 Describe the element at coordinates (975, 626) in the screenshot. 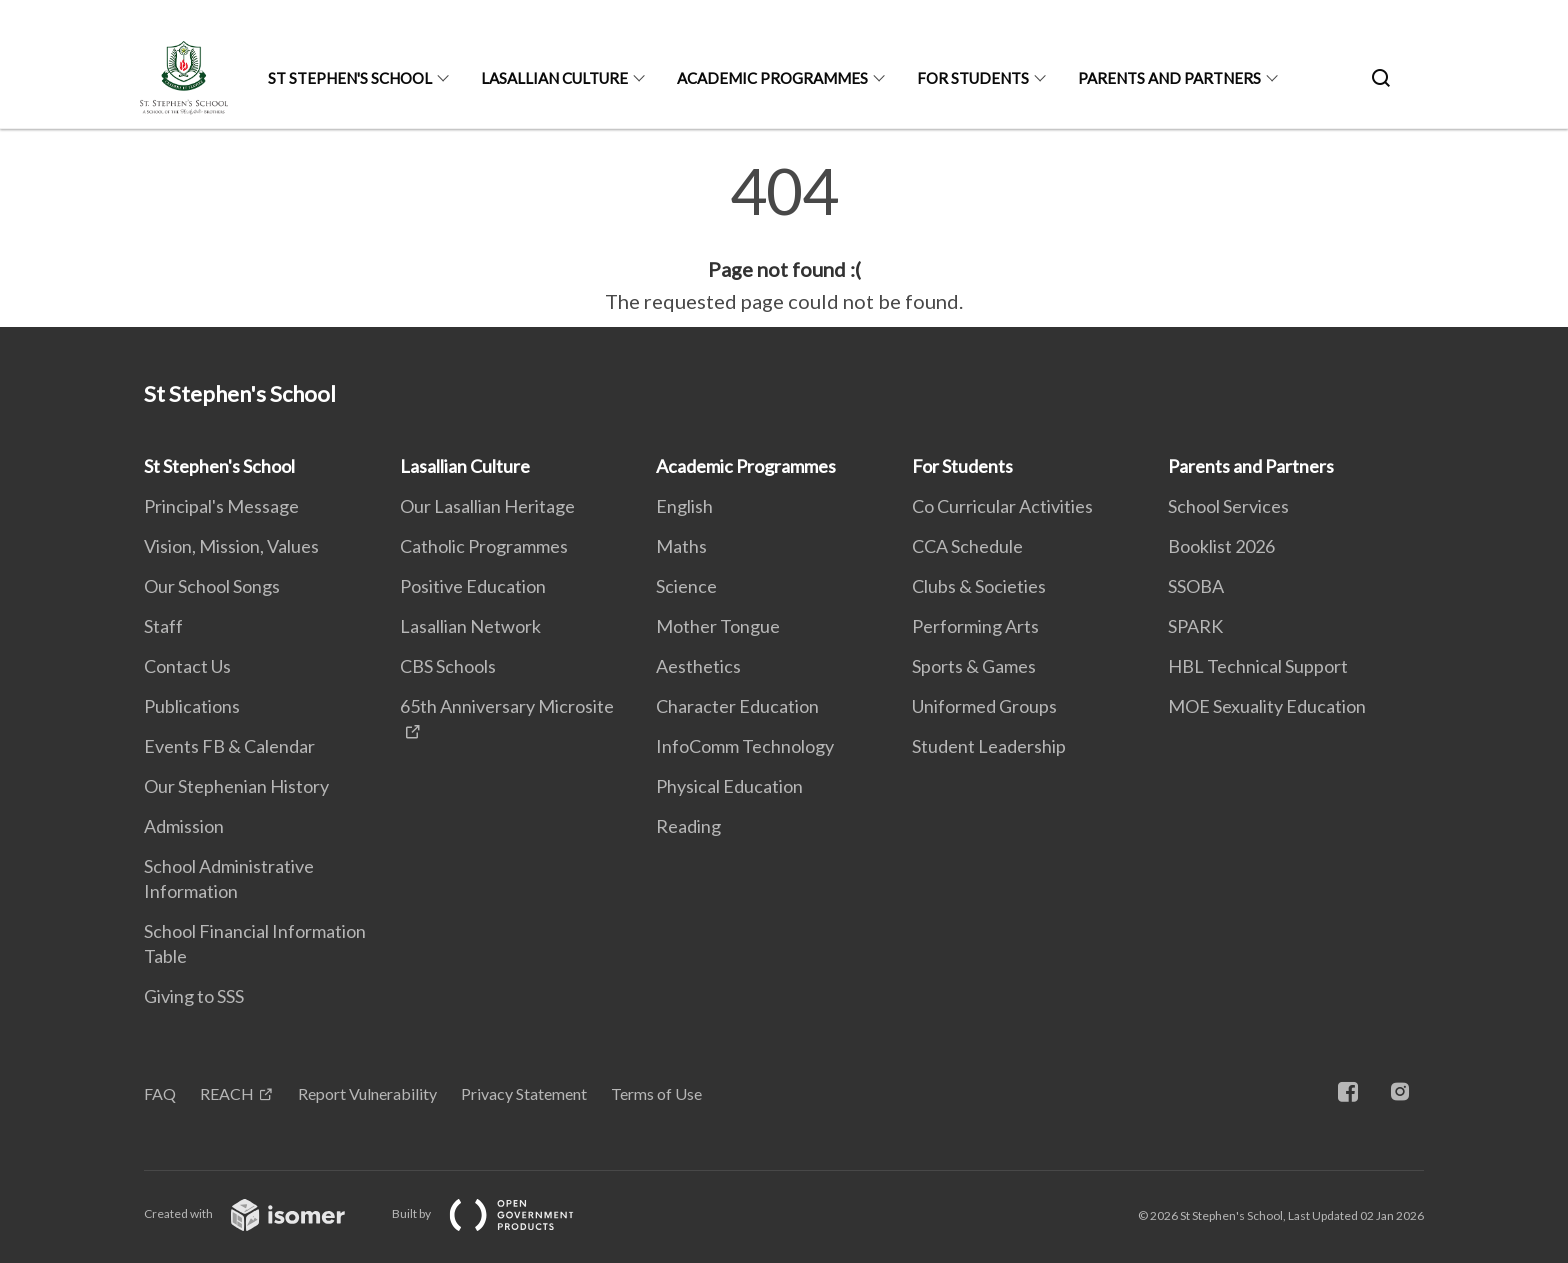

I see `Performing Arts` at that location.